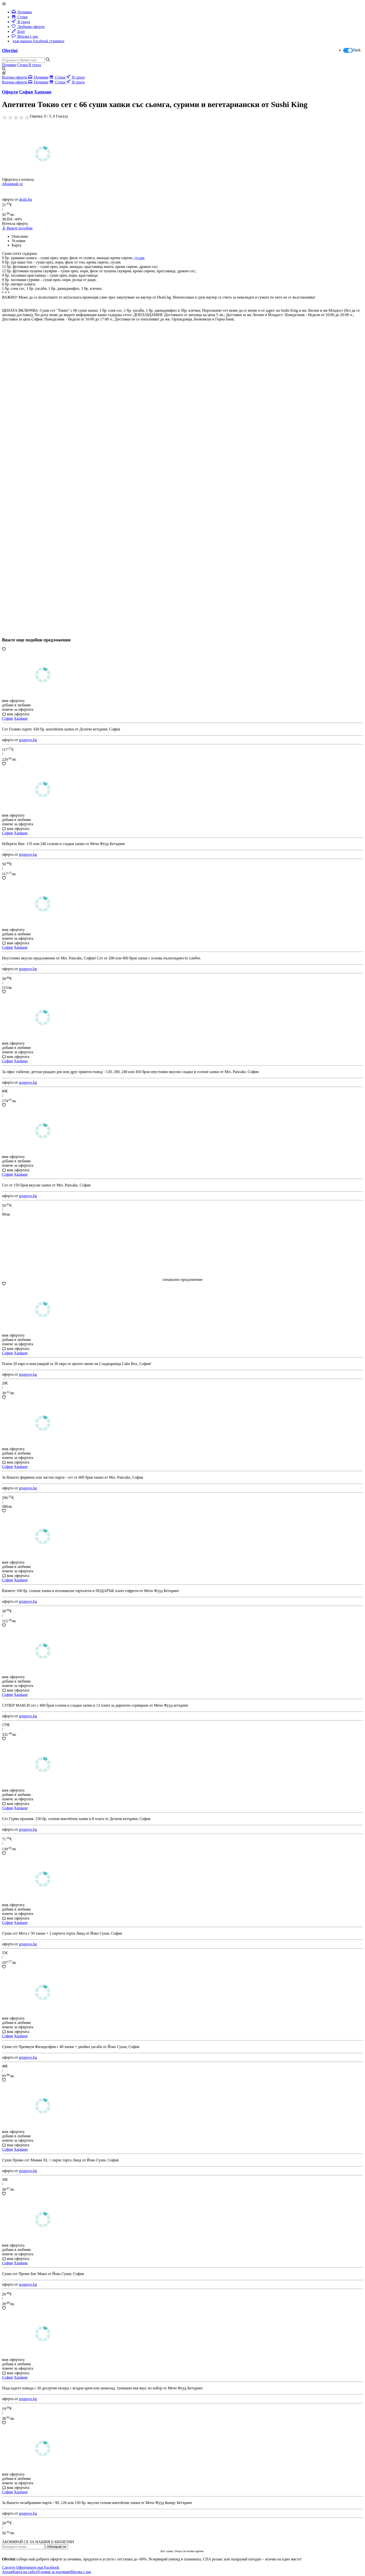 The height and width of the screenshot is (2576, 365). I want to click on Вижте подобни, so click(17, 228).